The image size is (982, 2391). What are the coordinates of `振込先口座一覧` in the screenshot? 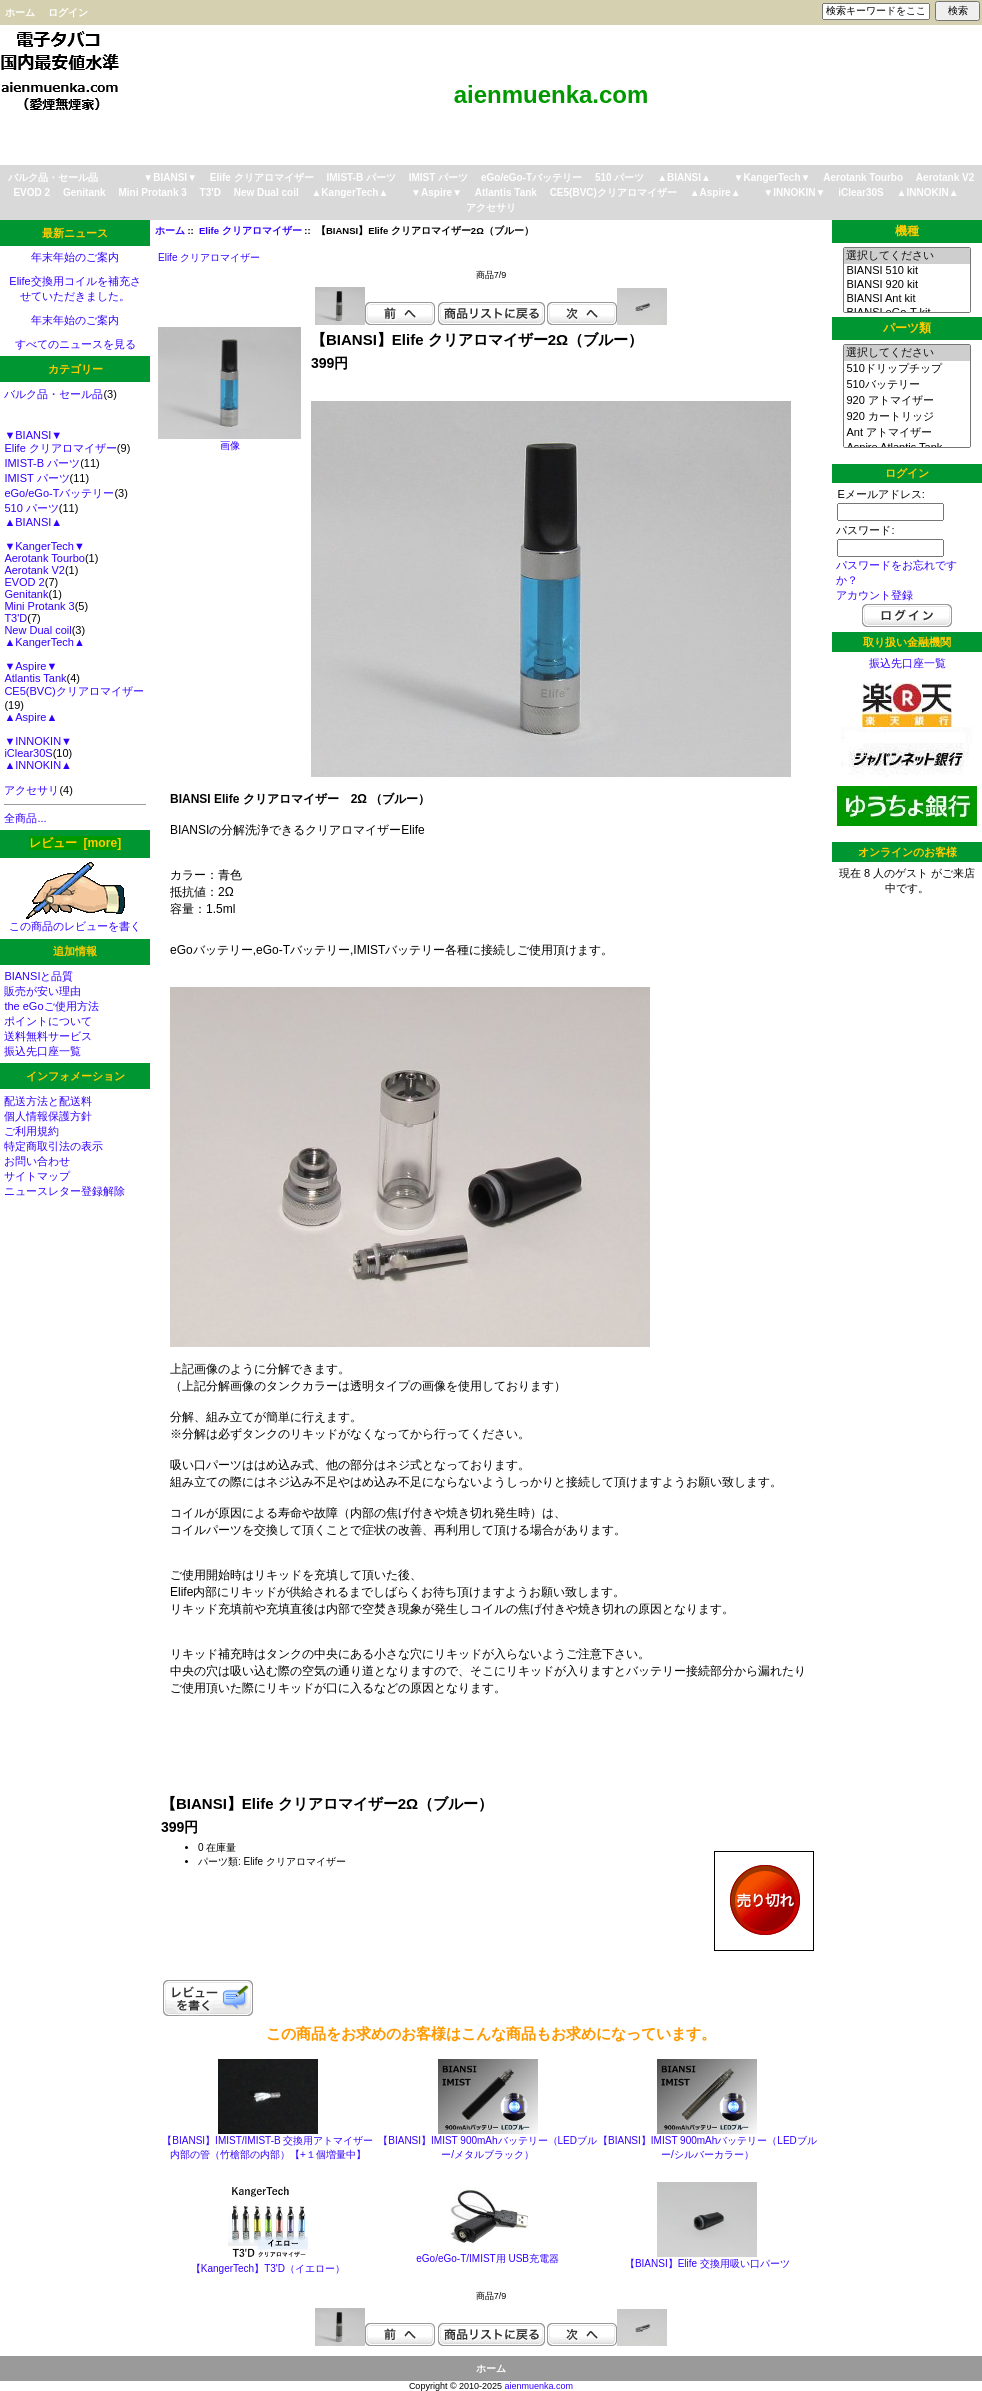 It's located at (42, 1051).